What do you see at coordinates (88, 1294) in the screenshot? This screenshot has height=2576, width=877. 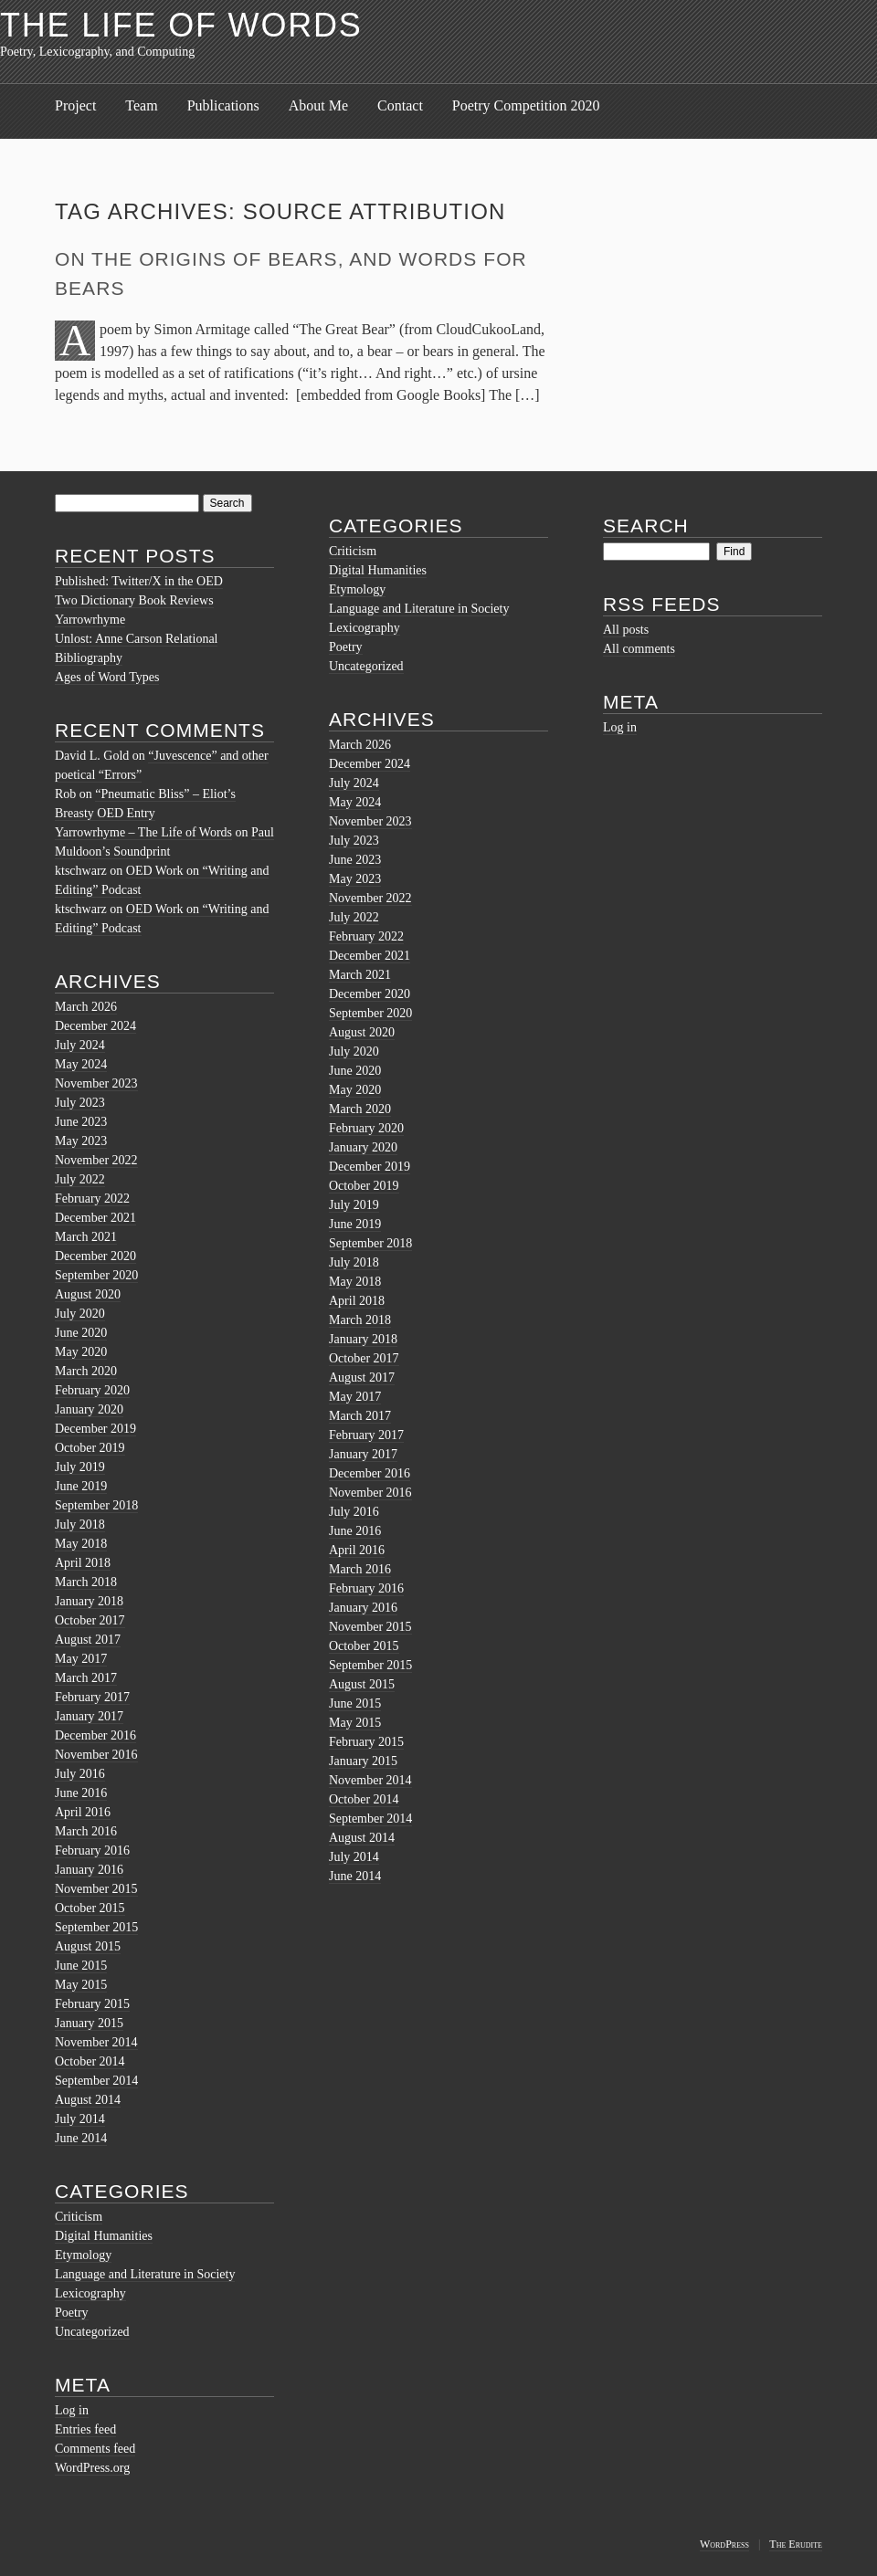 I see `August 2020` at bounding box center [88, 1294].